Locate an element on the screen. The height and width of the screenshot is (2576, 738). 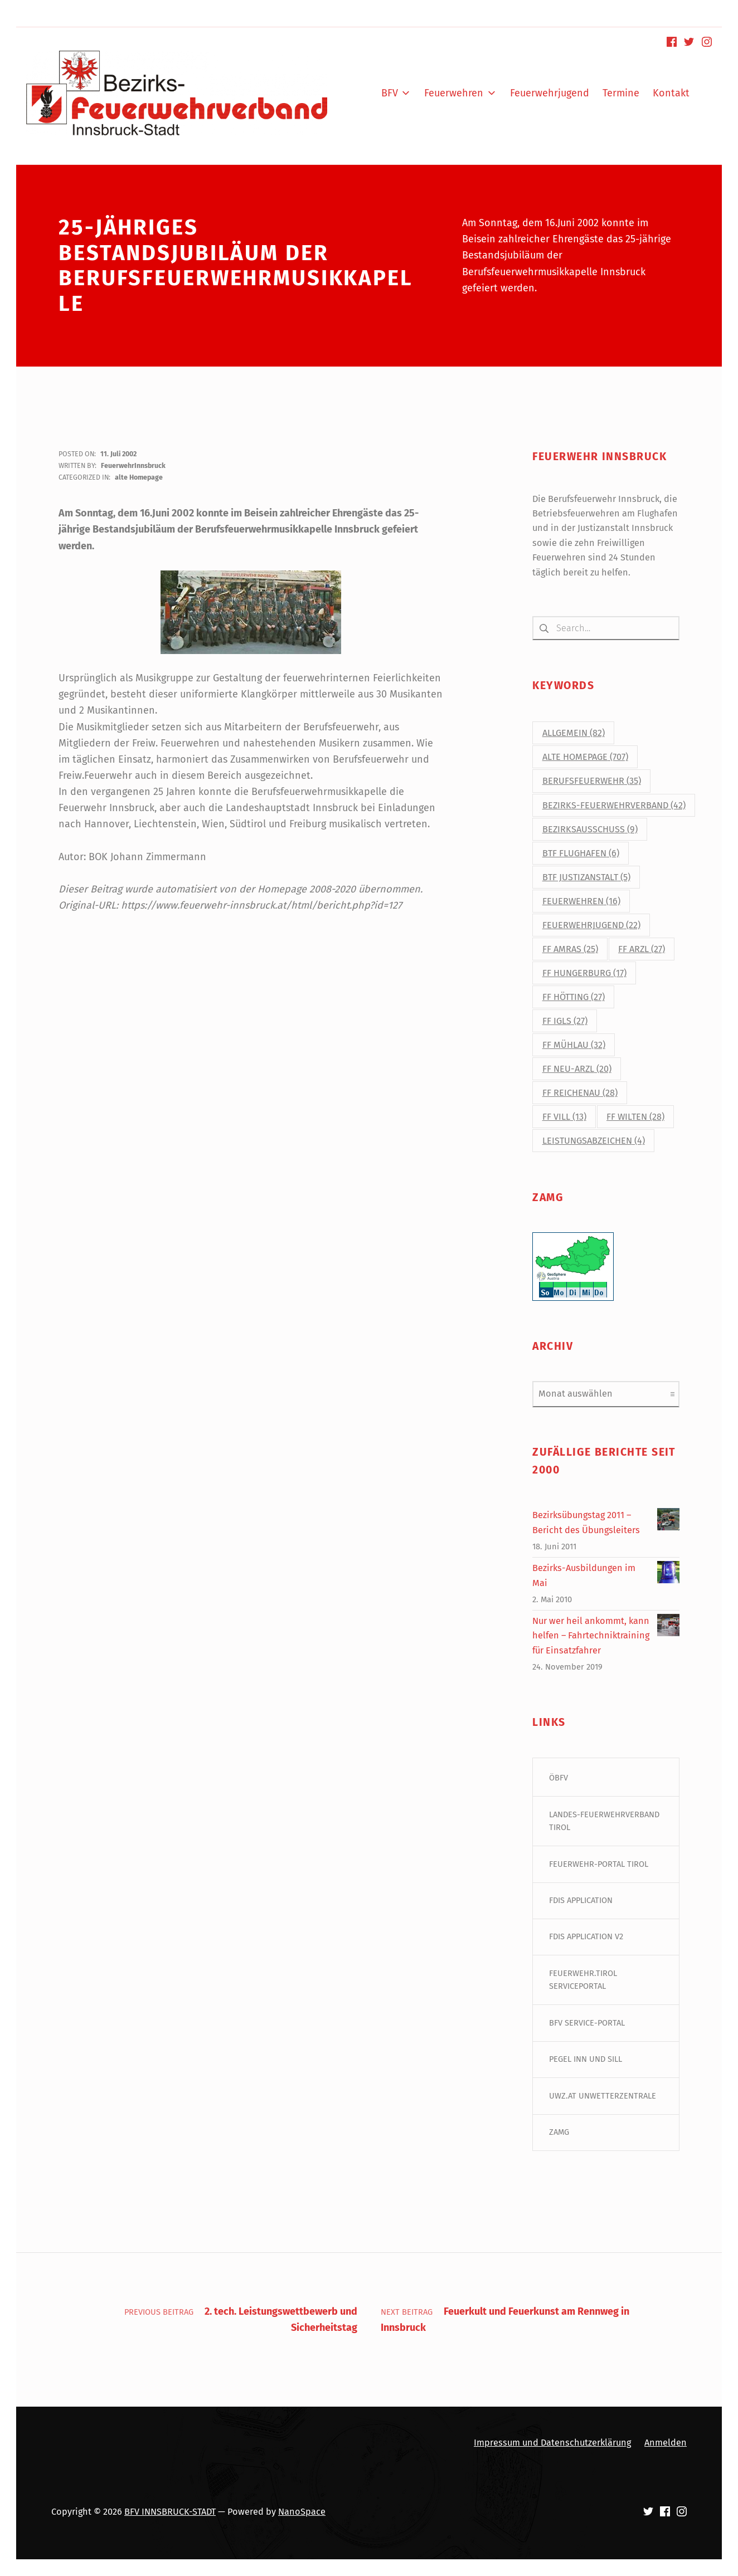
FF Amras [FF Amras (25 Einträge)] is located at coordinates (570, 949).